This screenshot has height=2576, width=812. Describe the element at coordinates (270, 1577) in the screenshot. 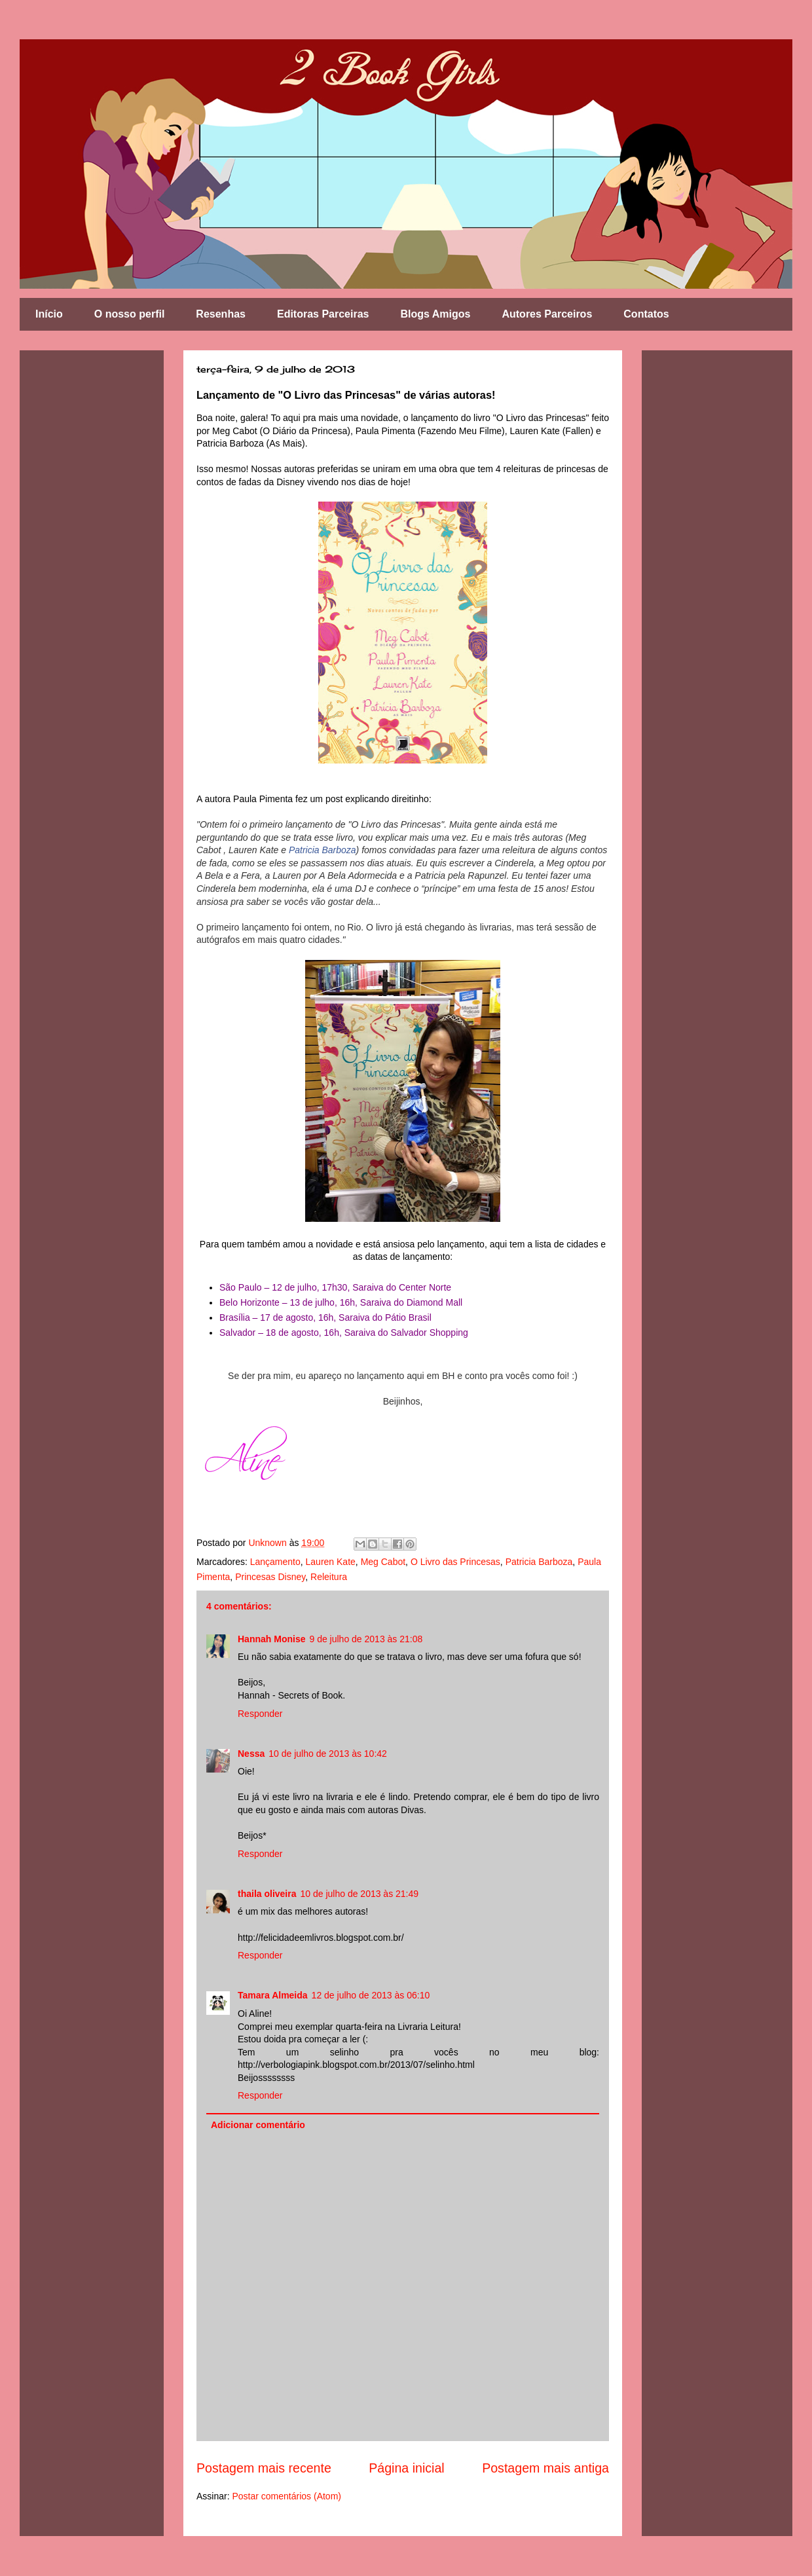

I see `Princesas Disney` at that location.